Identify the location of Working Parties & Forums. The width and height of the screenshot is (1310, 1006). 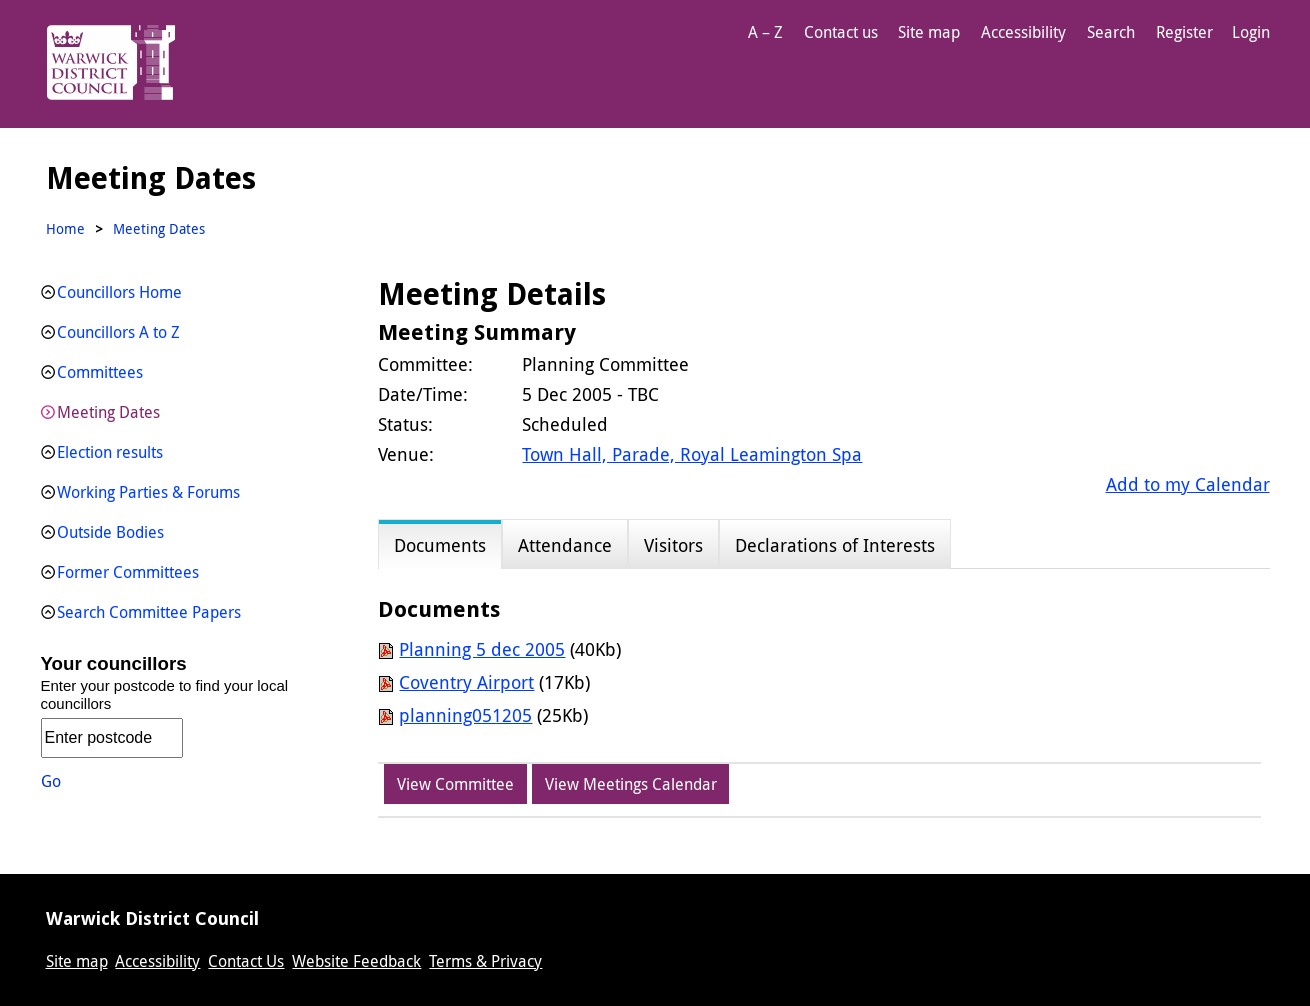
(148, 492).